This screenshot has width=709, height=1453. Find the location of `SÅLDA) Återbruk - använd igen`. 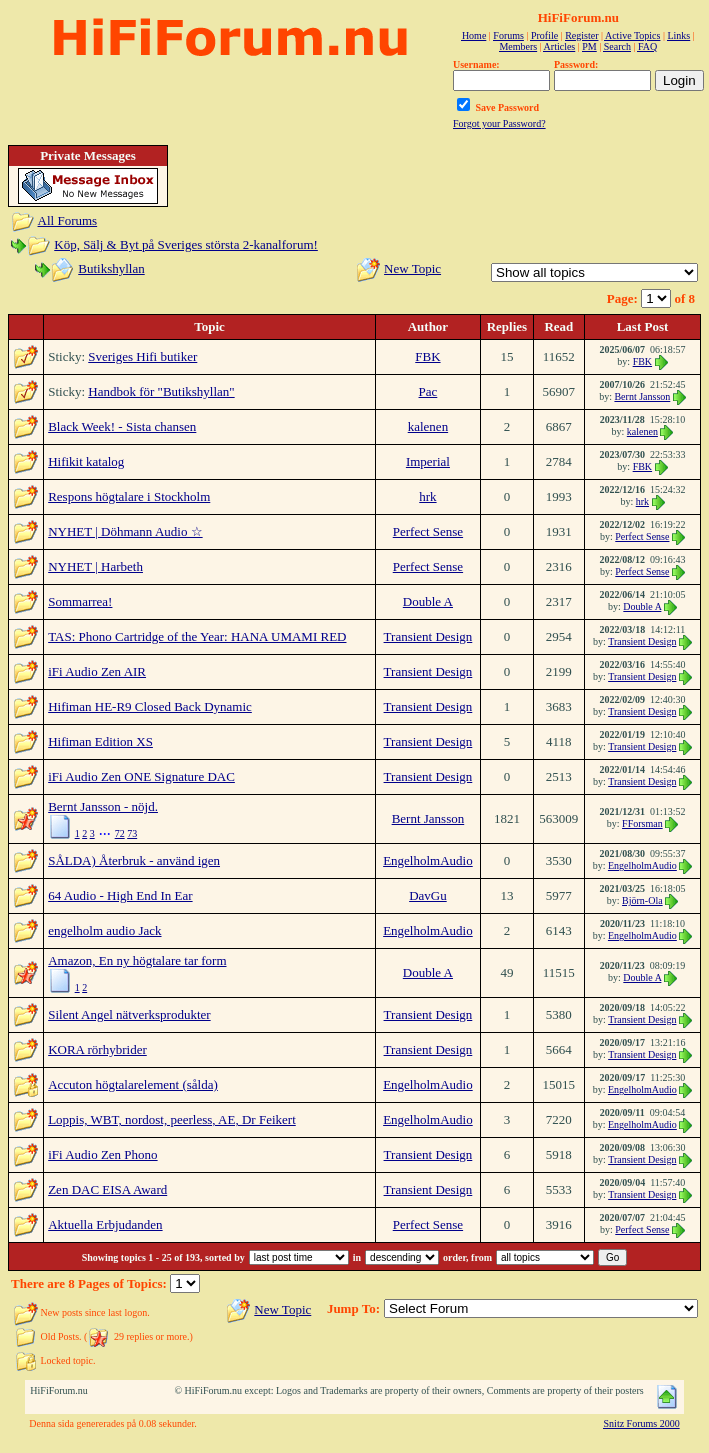

SÅLDA) Återbruk - använd igen is located at coordinates (134, 860).